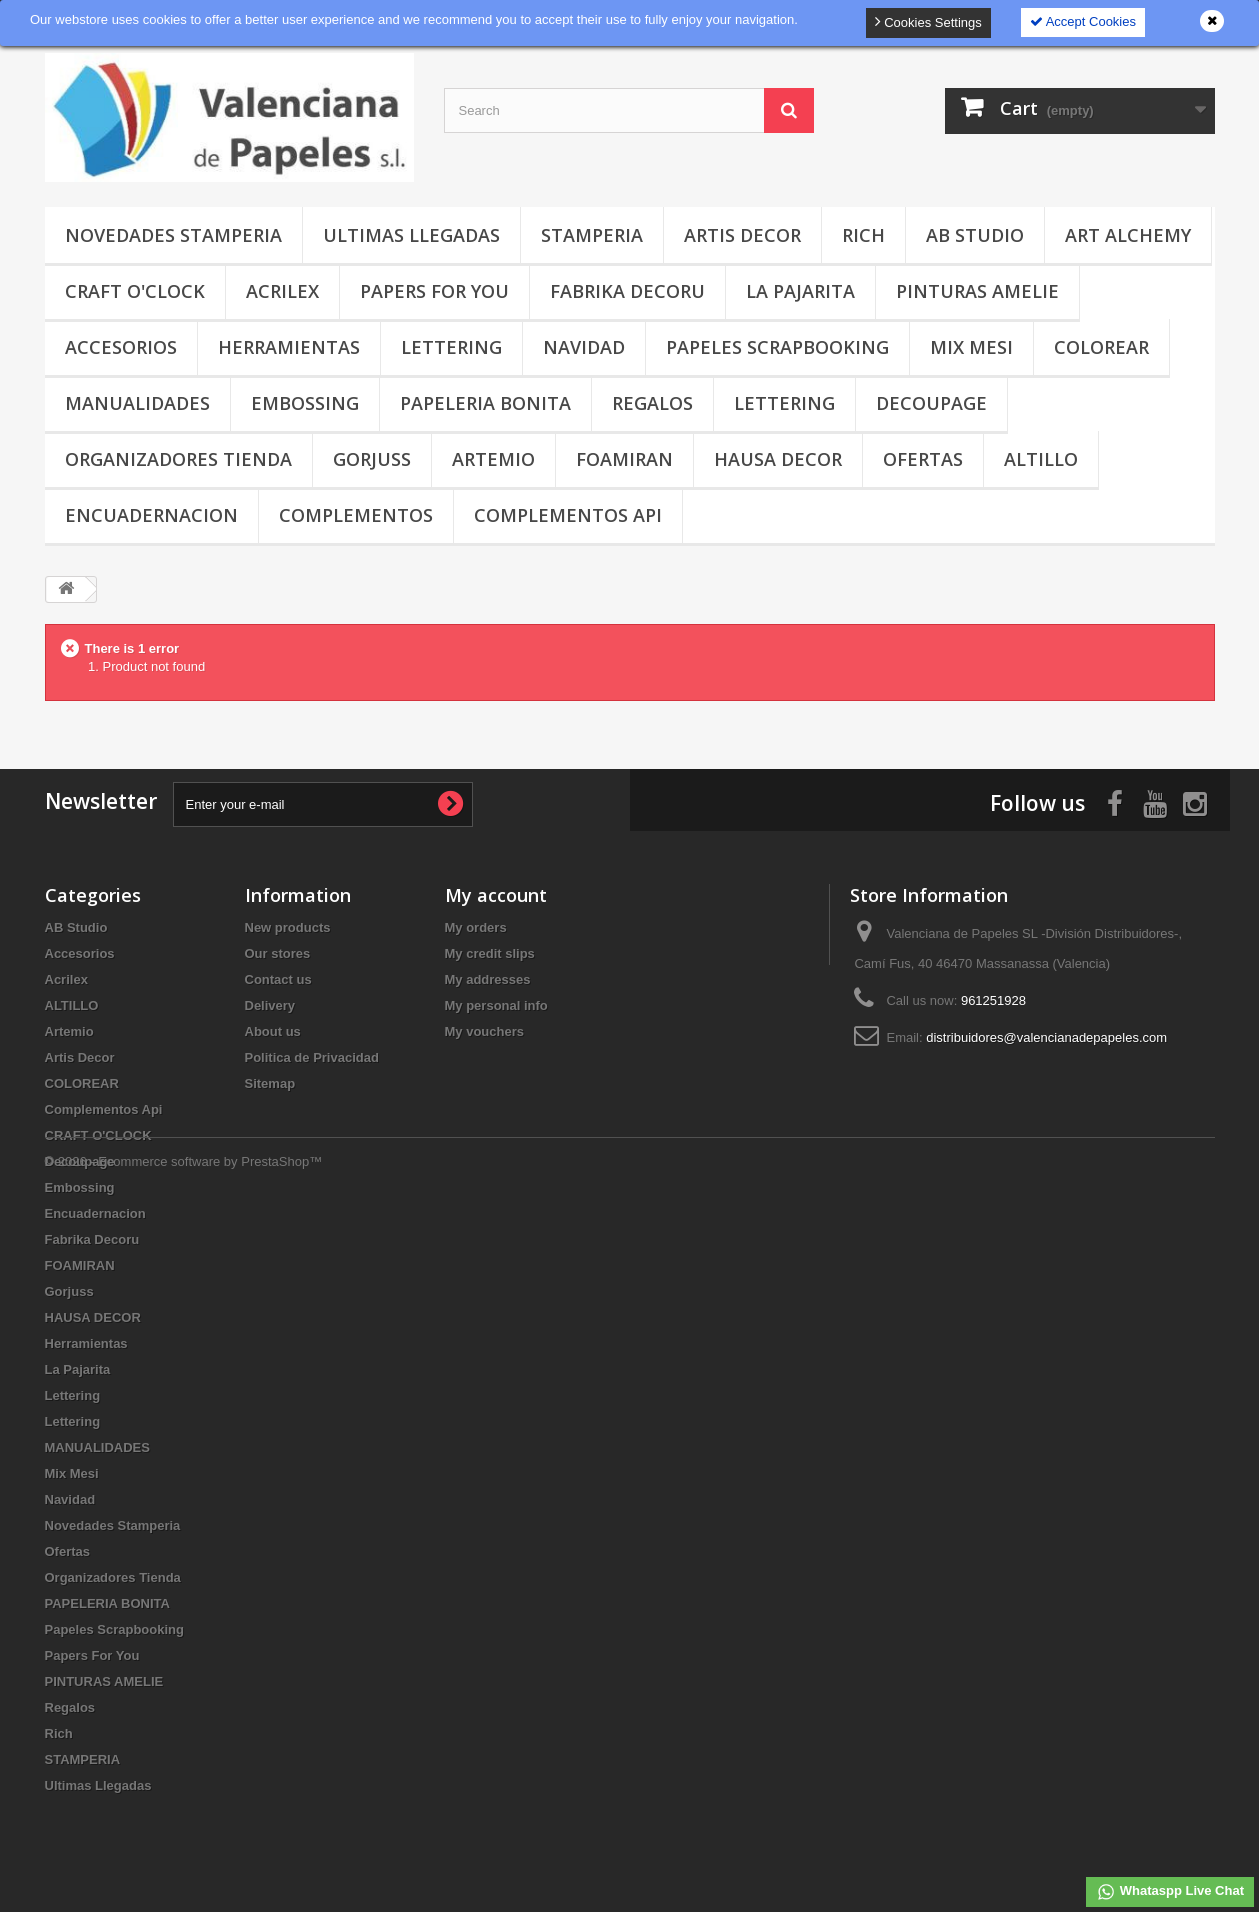  What do you see at coordinates (135, 291) in the screenshot?
I see `CRAFT O'CLOCK` at bounding box center [135, 291].